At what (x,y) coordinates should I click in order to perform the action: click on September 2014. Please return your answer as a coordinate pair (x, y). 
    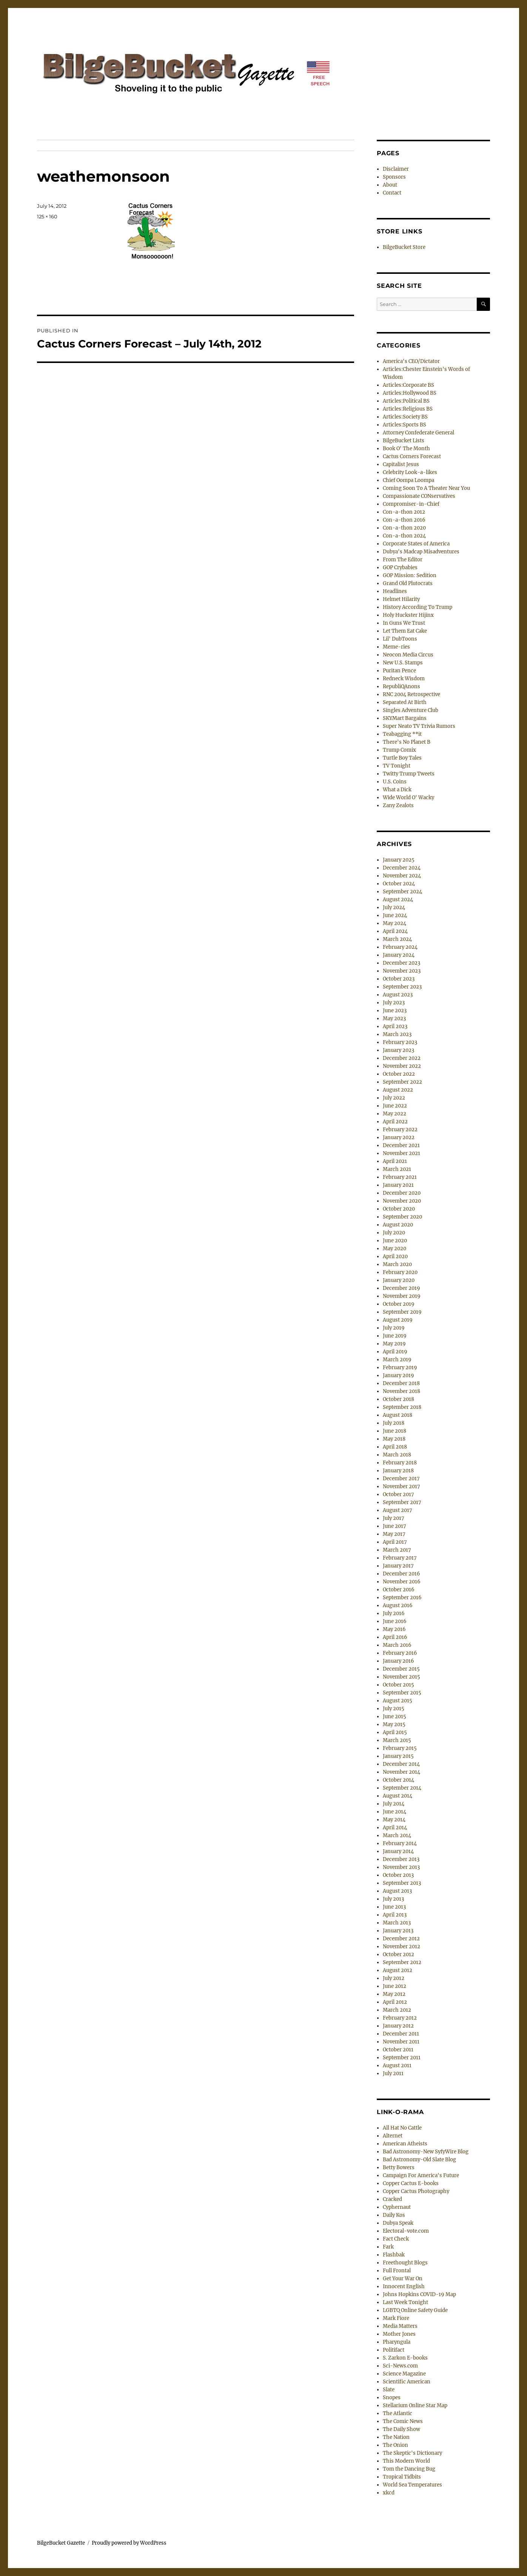
    Looking at the image, I should click on (402, 1788).